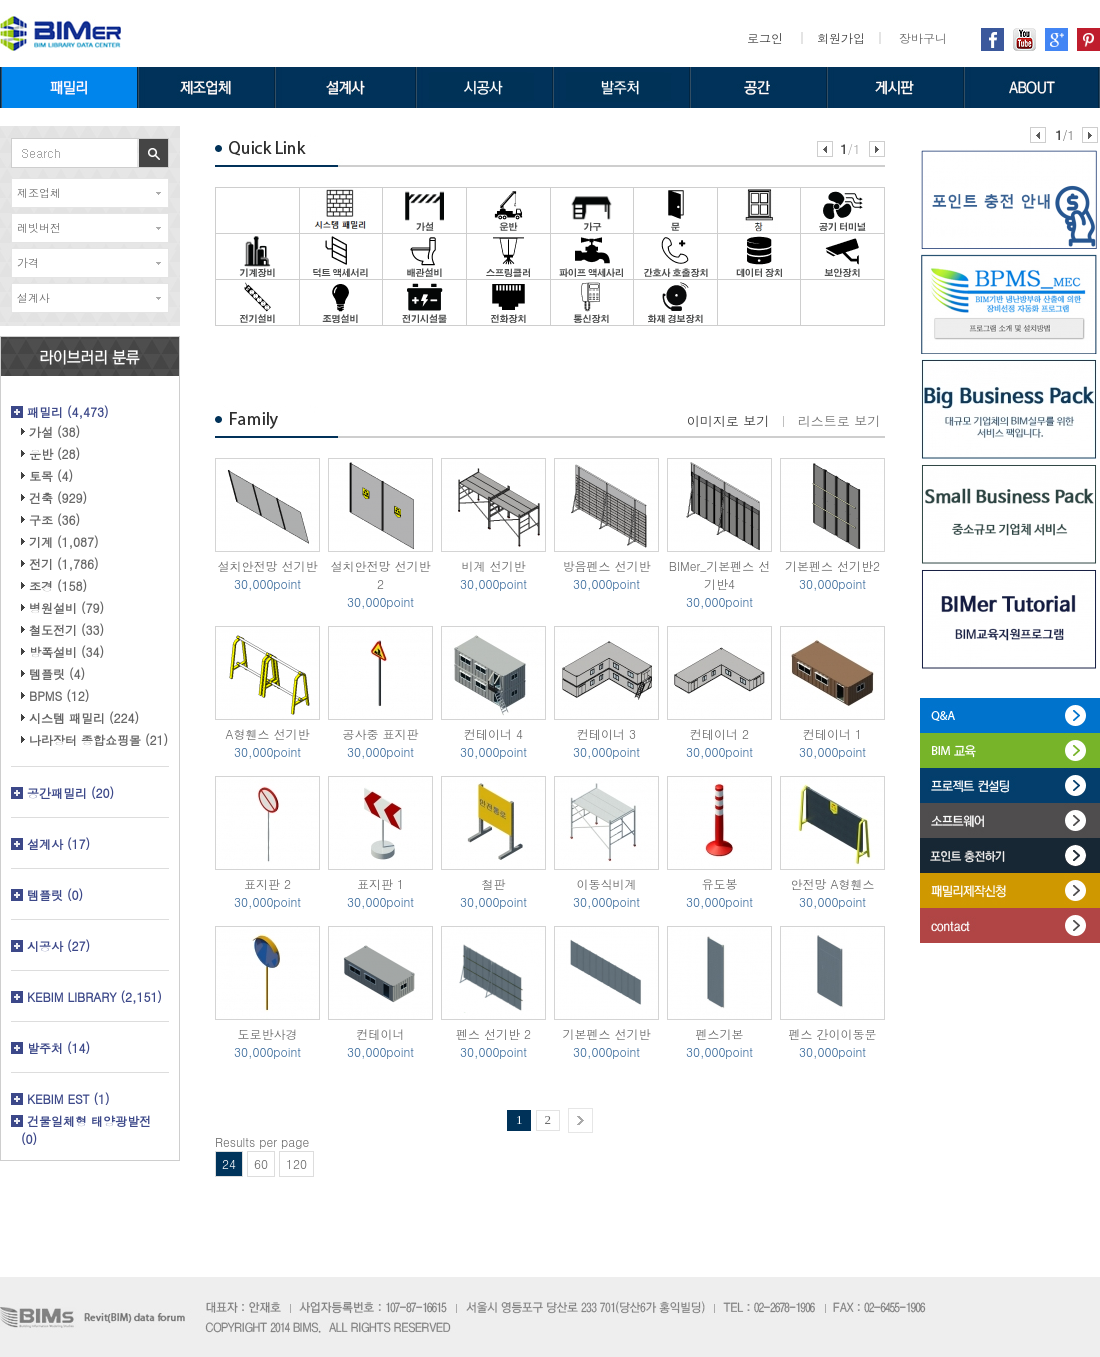 The height and width of the screenshot is (1357, 1100). Describe the element at coordinates (66, 607) in the screenshot. I see `병원설비 (79)` at that location.